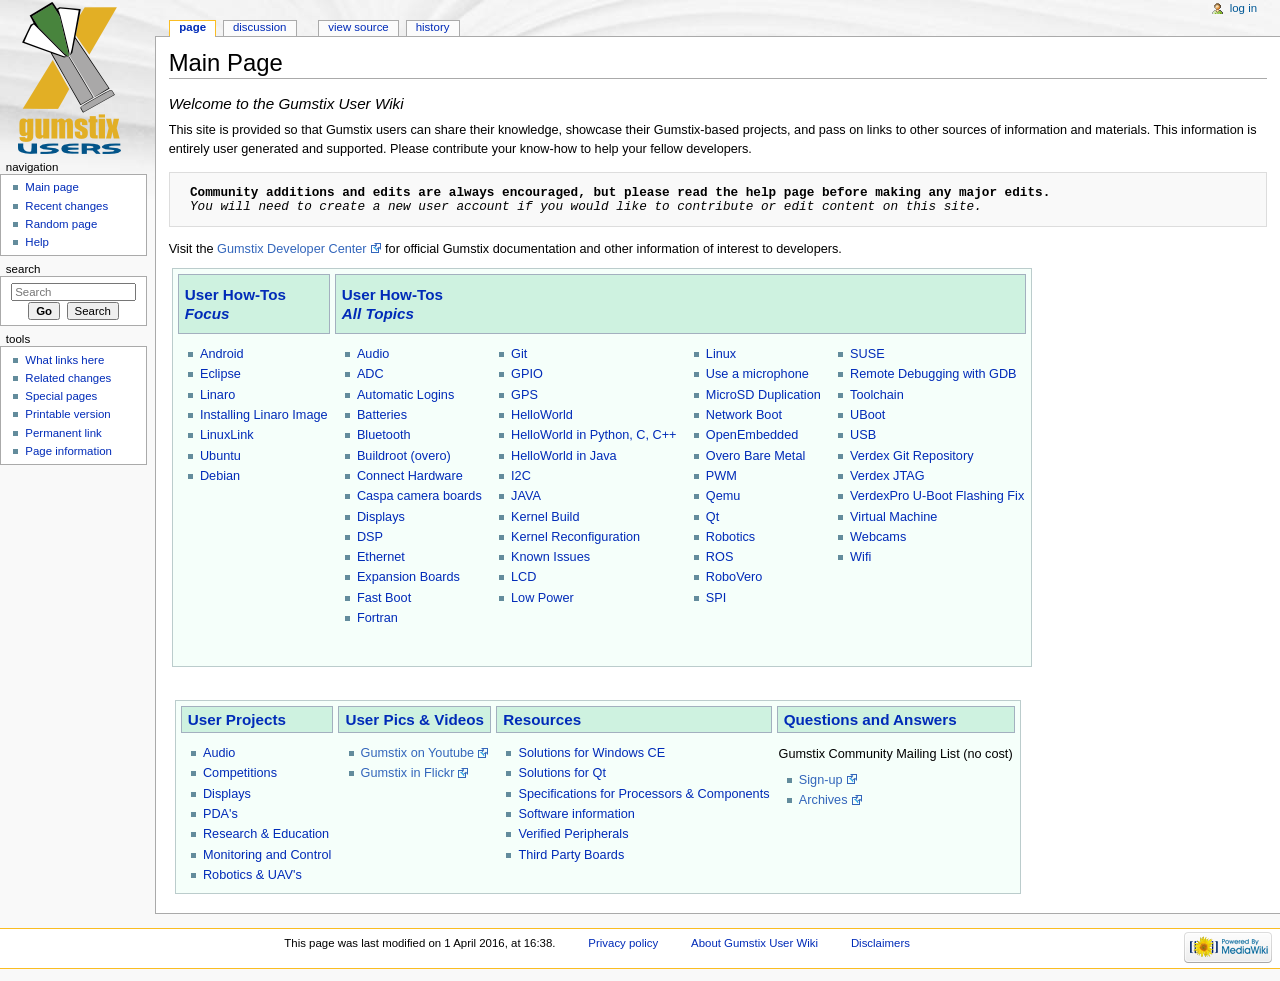 The height and width of the screenshot is (981, 1280). I want to click on Specifications for Processors & Components, so click(643, 794).